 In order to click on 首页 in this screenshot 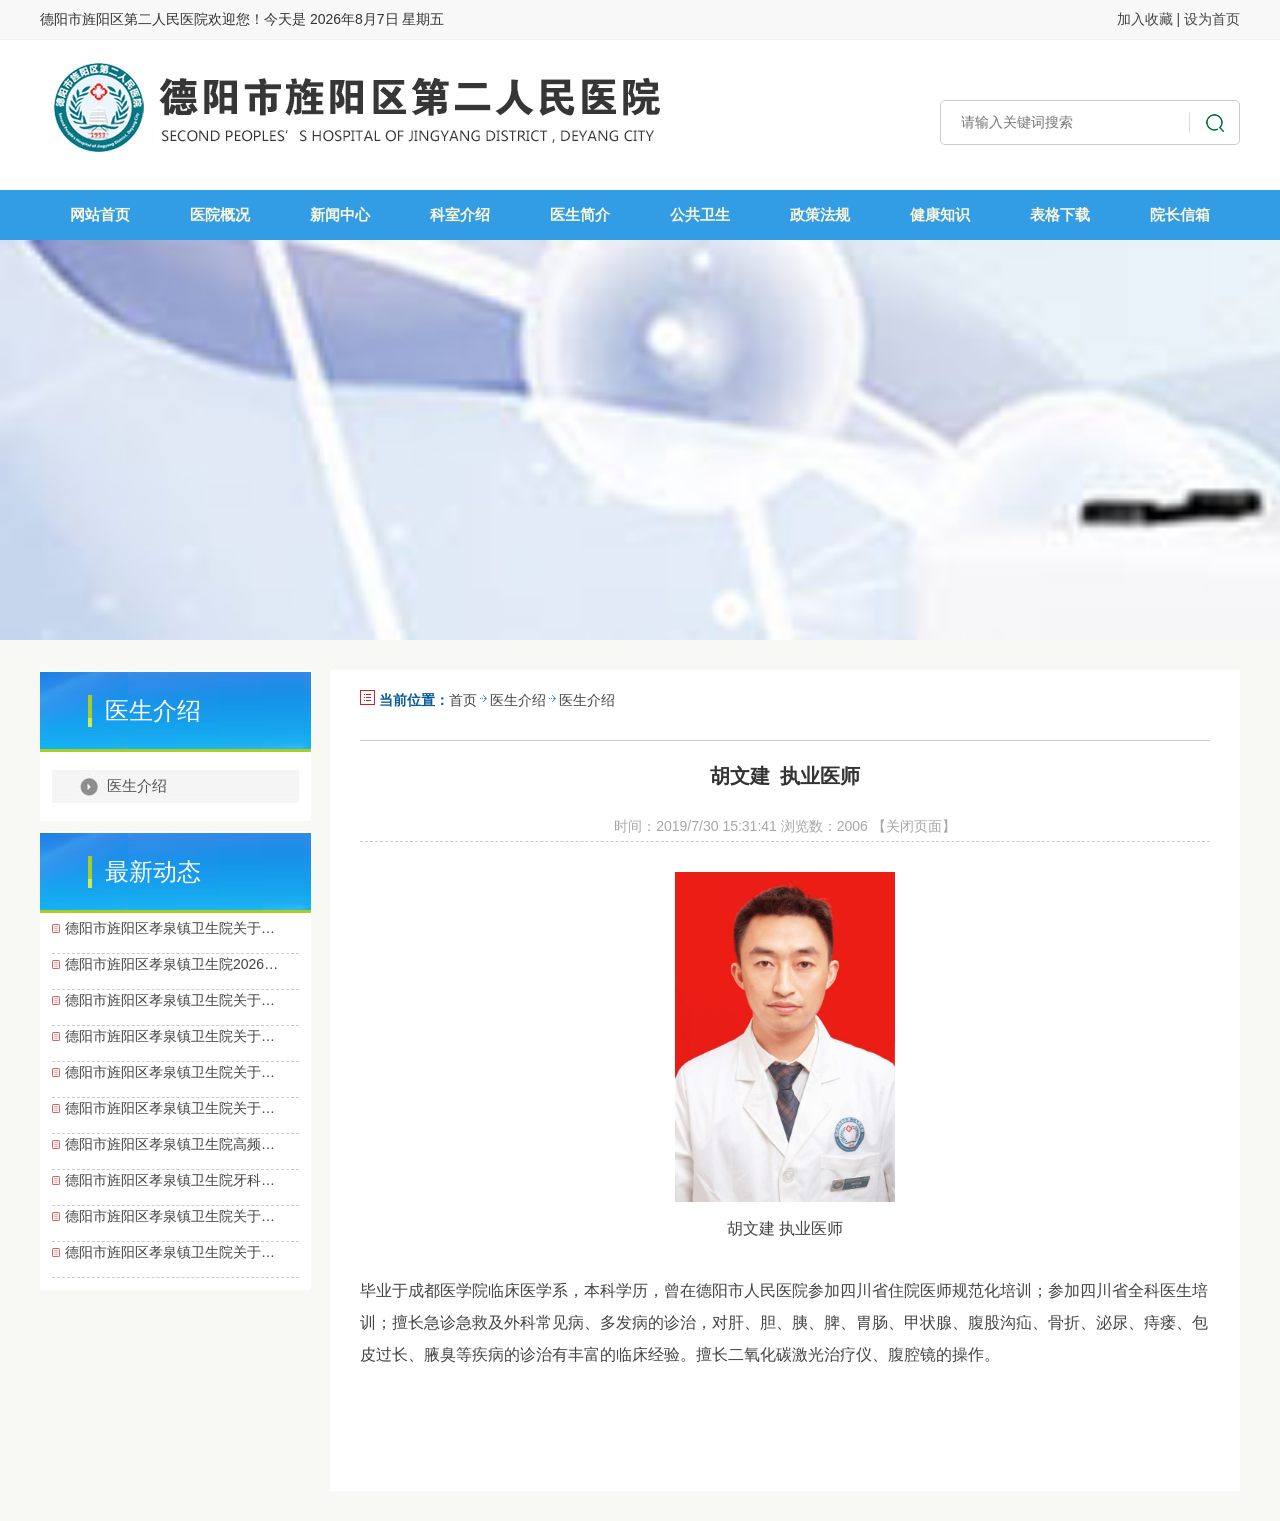, I will do `click(463, 700)`.